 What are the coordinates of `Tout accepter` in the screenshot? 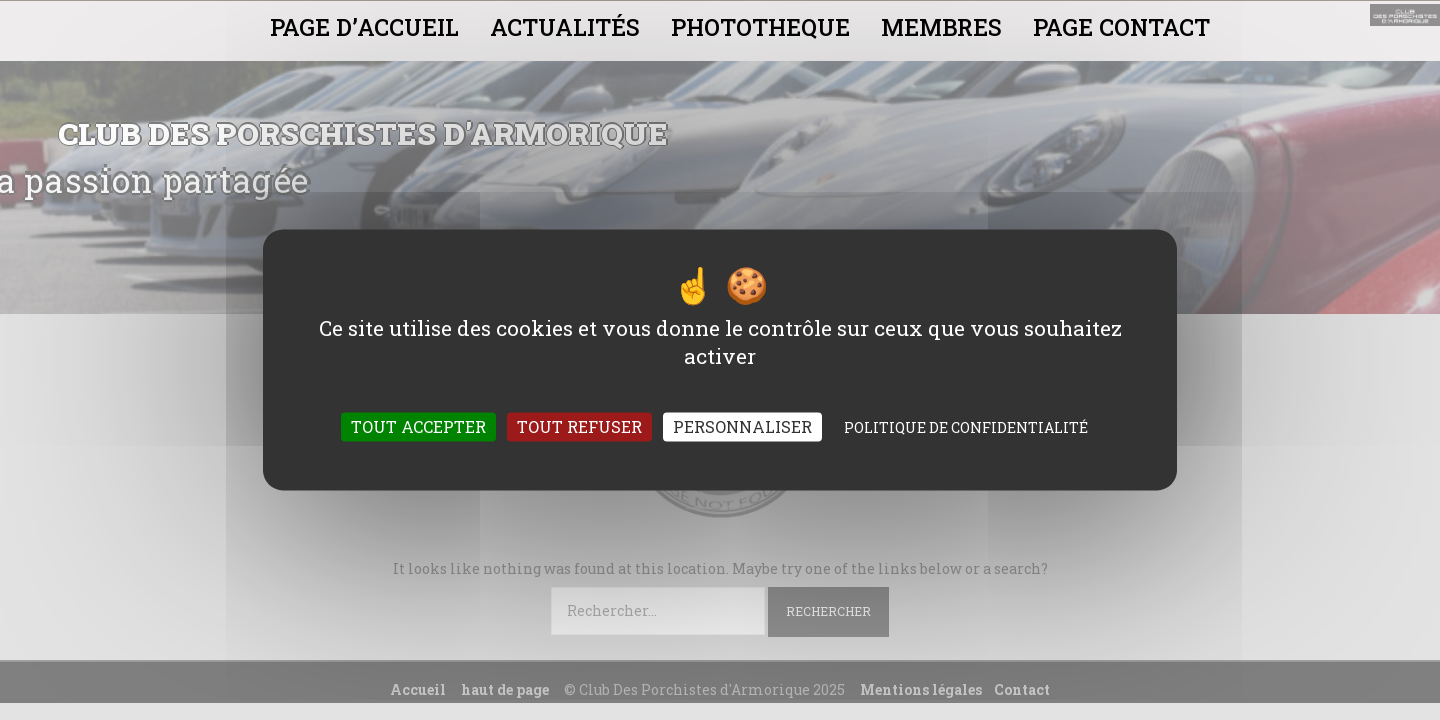 It's located at (418, 427).